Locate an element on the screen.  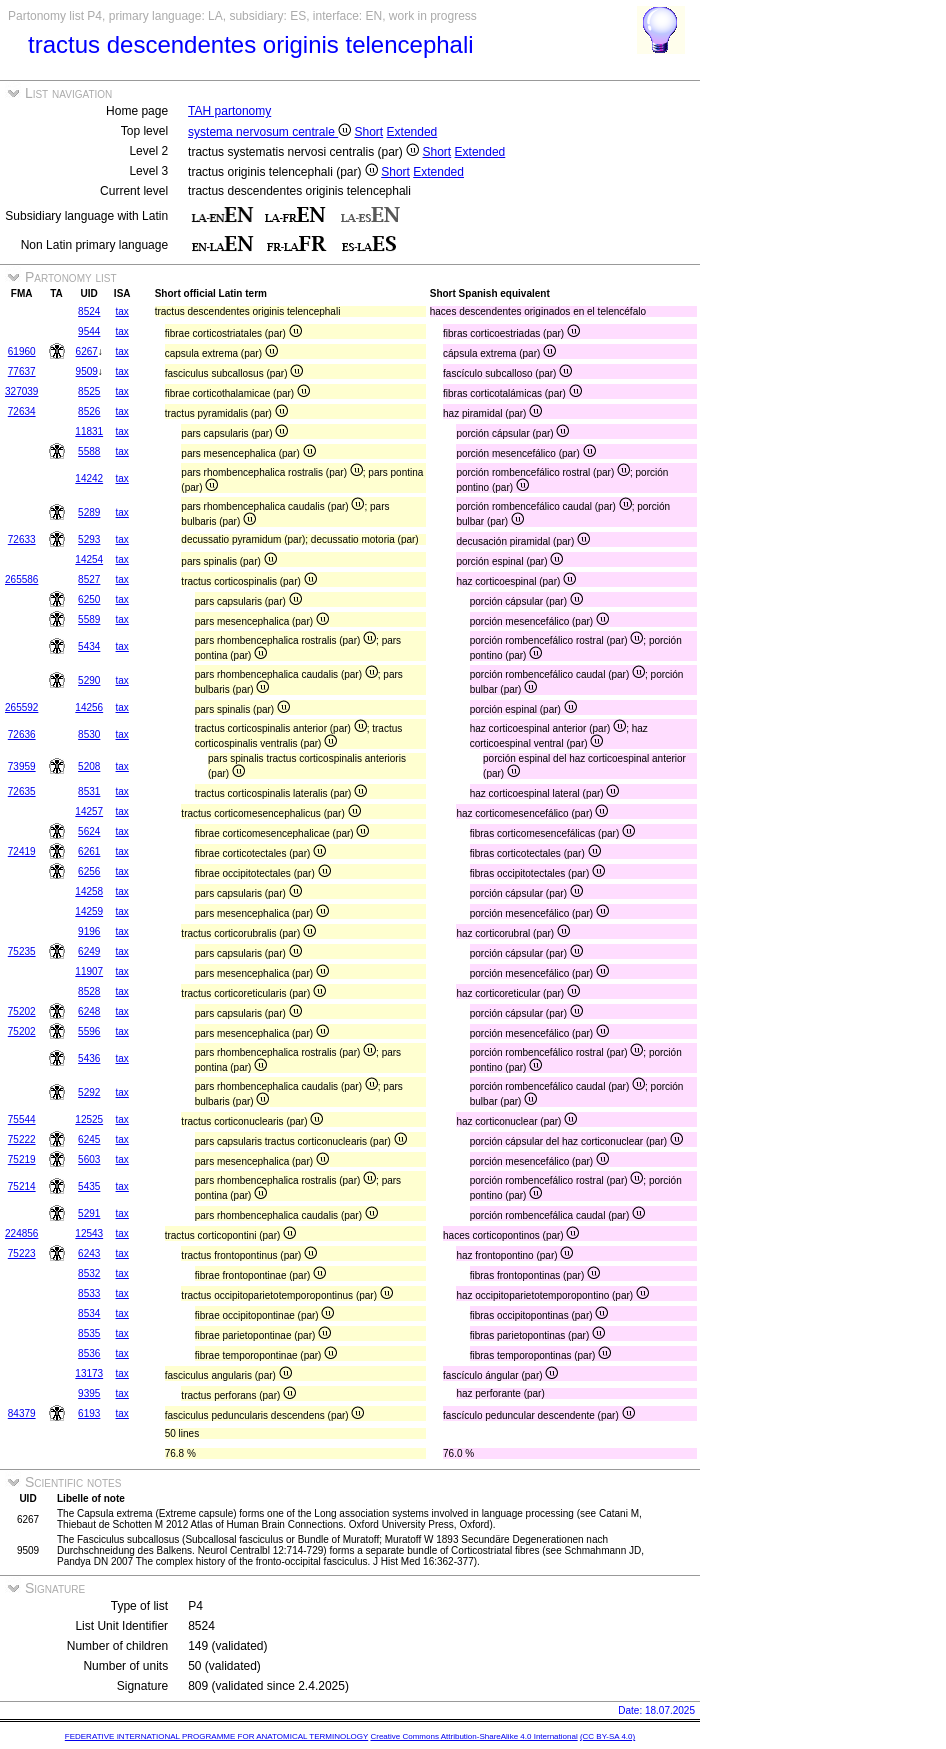
5589 is located at coordinates (89, 619).